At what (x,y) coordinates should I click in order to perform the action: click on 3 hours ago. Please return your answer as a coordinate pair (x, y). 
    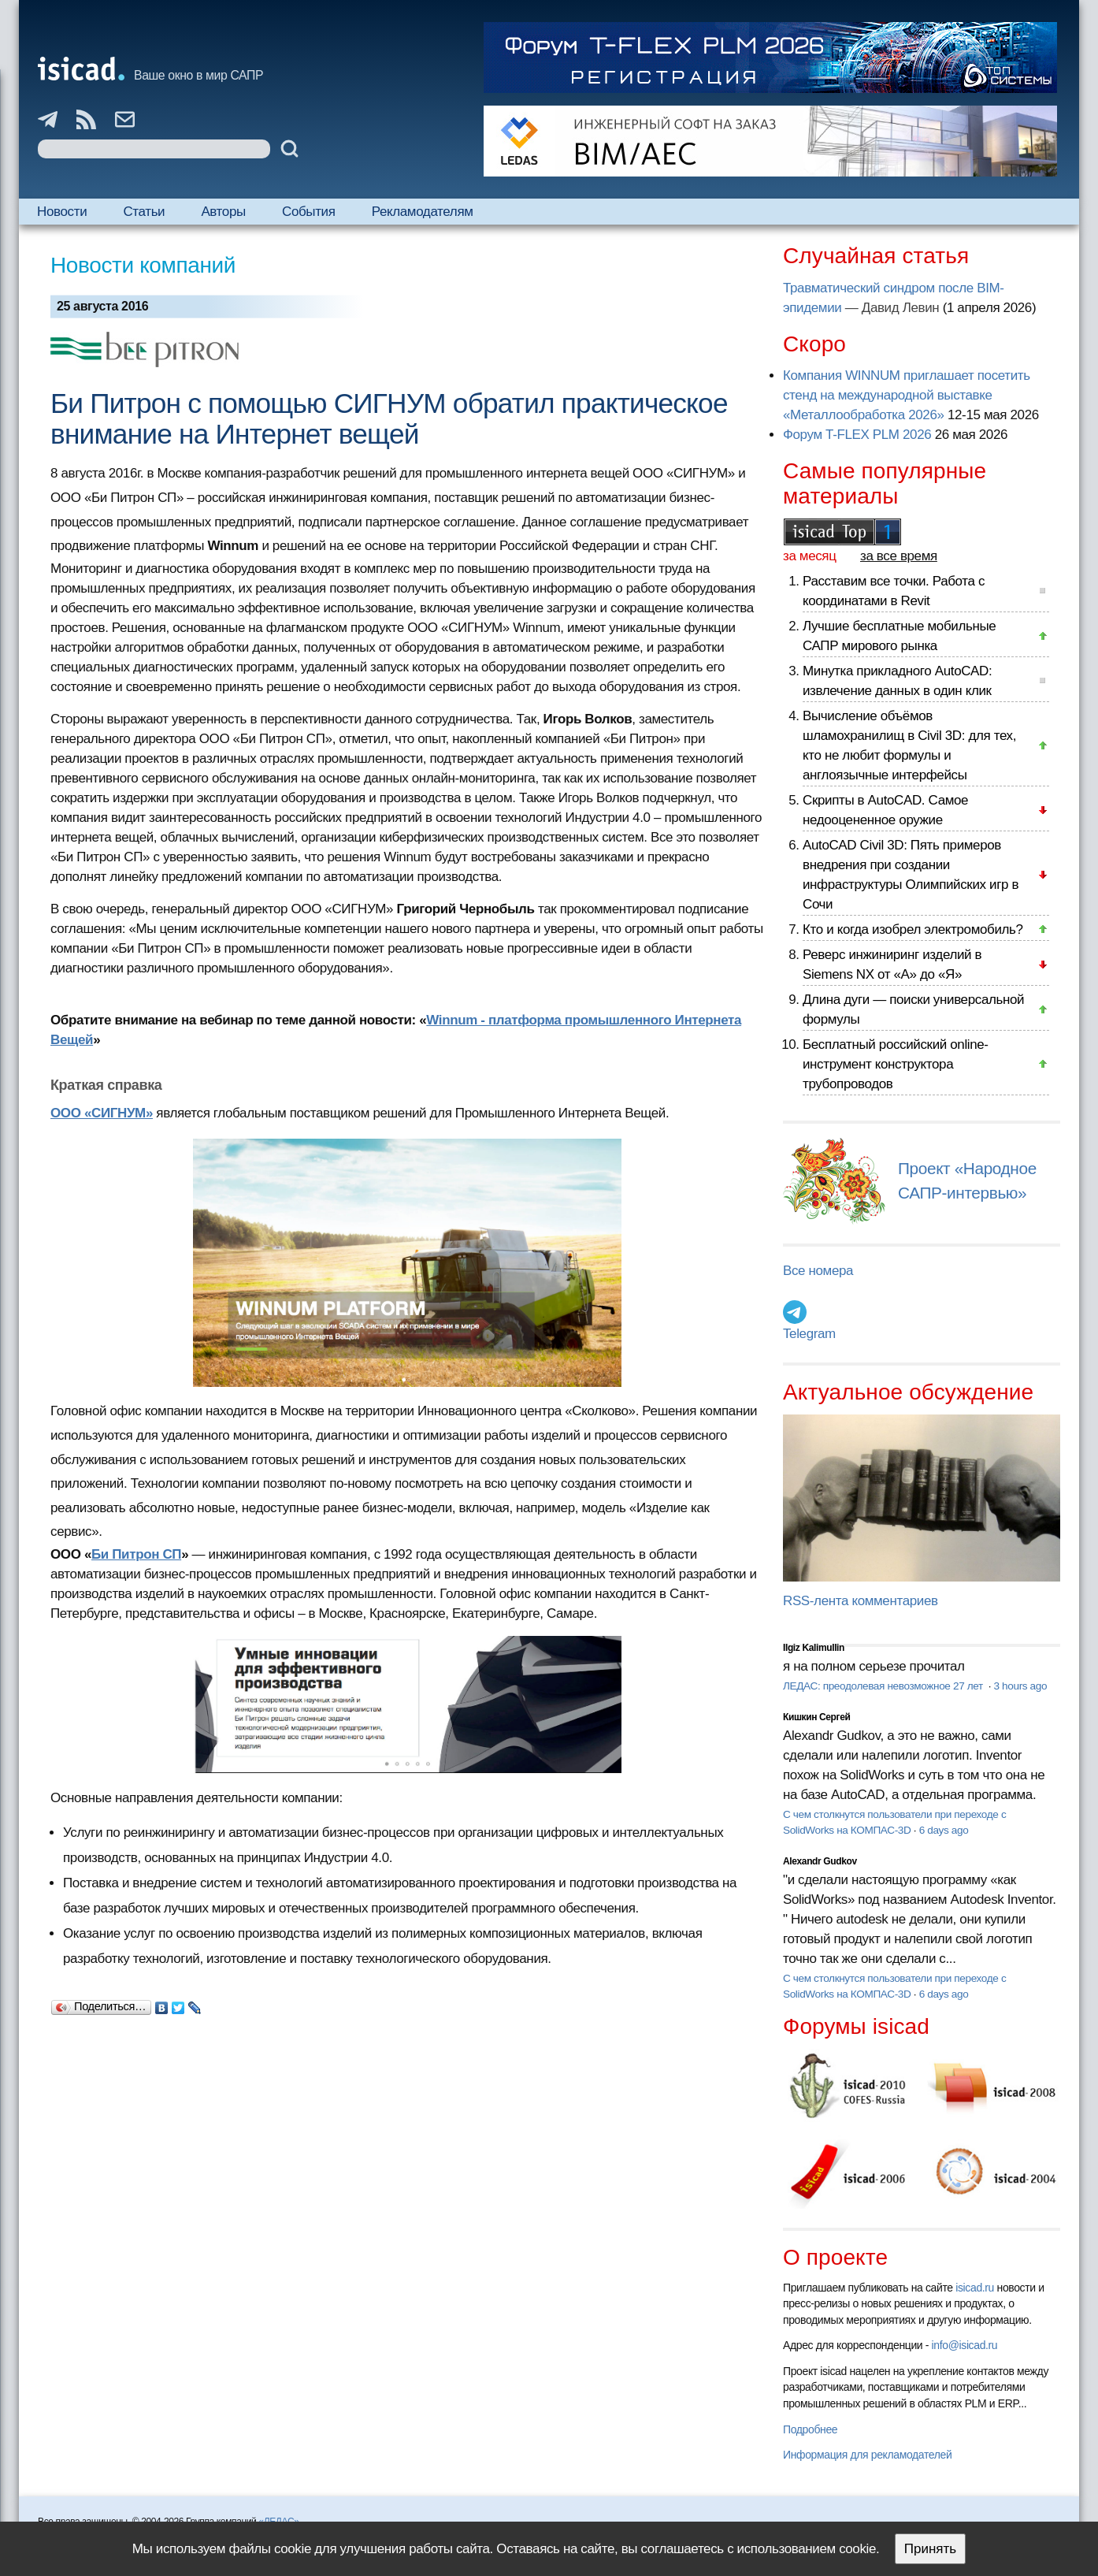
    Looking at the image, I should click on (1020, 1686).